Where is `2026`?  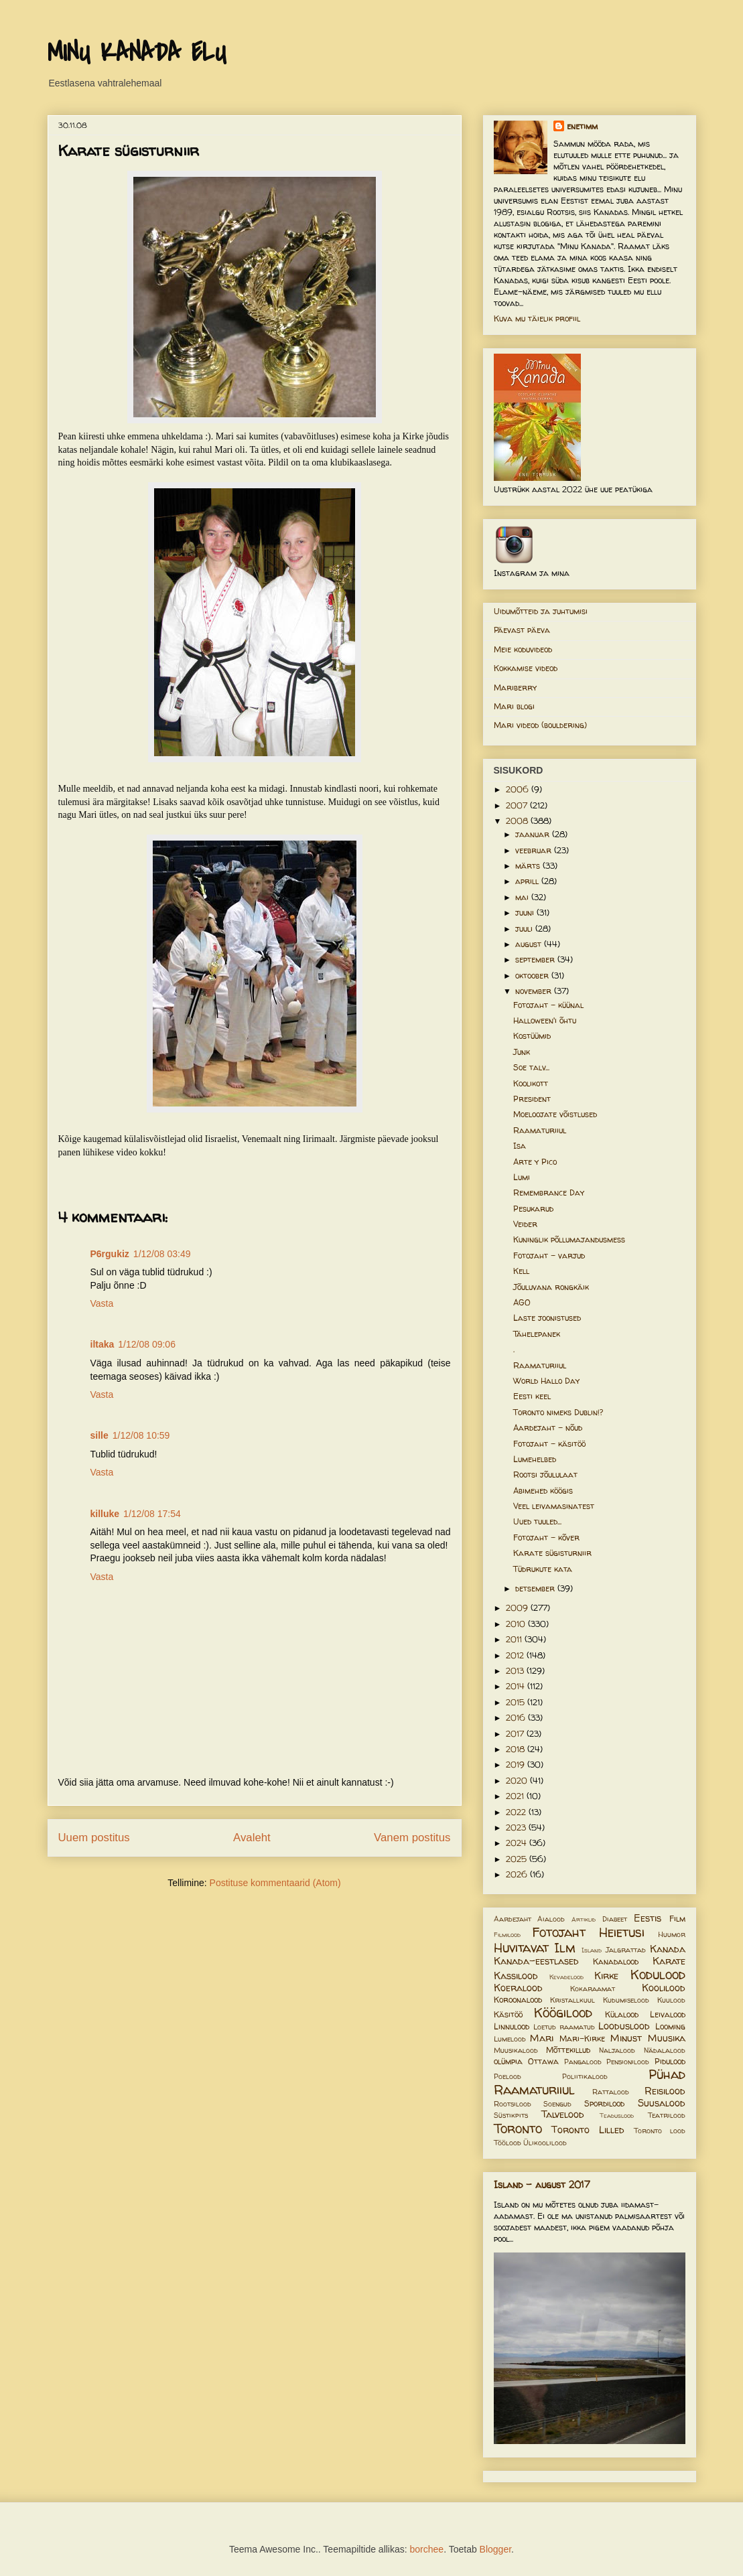
2026 is located at coordinates (518, 1874).